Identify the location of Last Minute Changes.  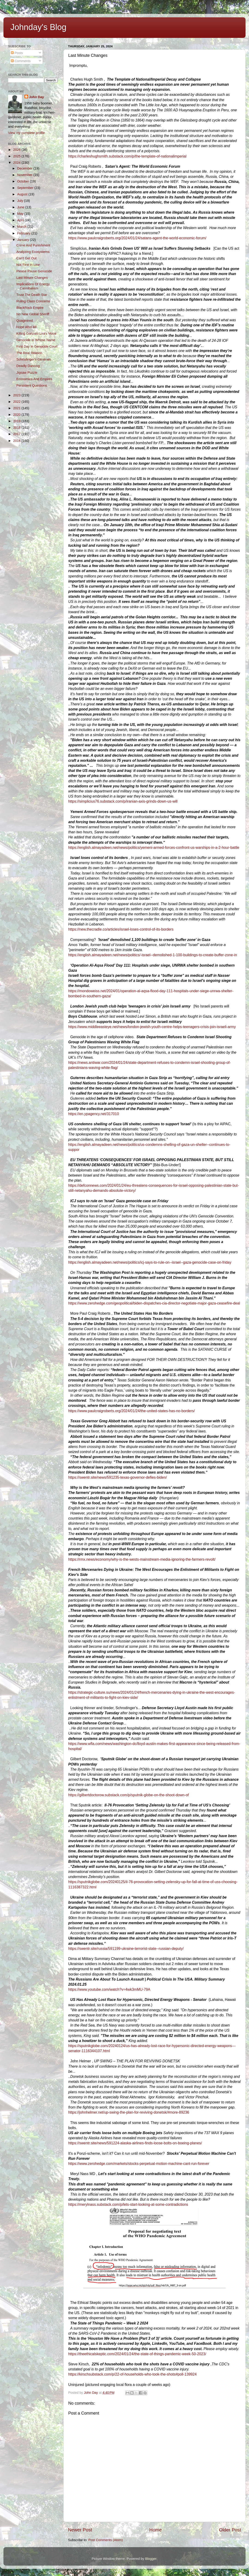
(32, 277).